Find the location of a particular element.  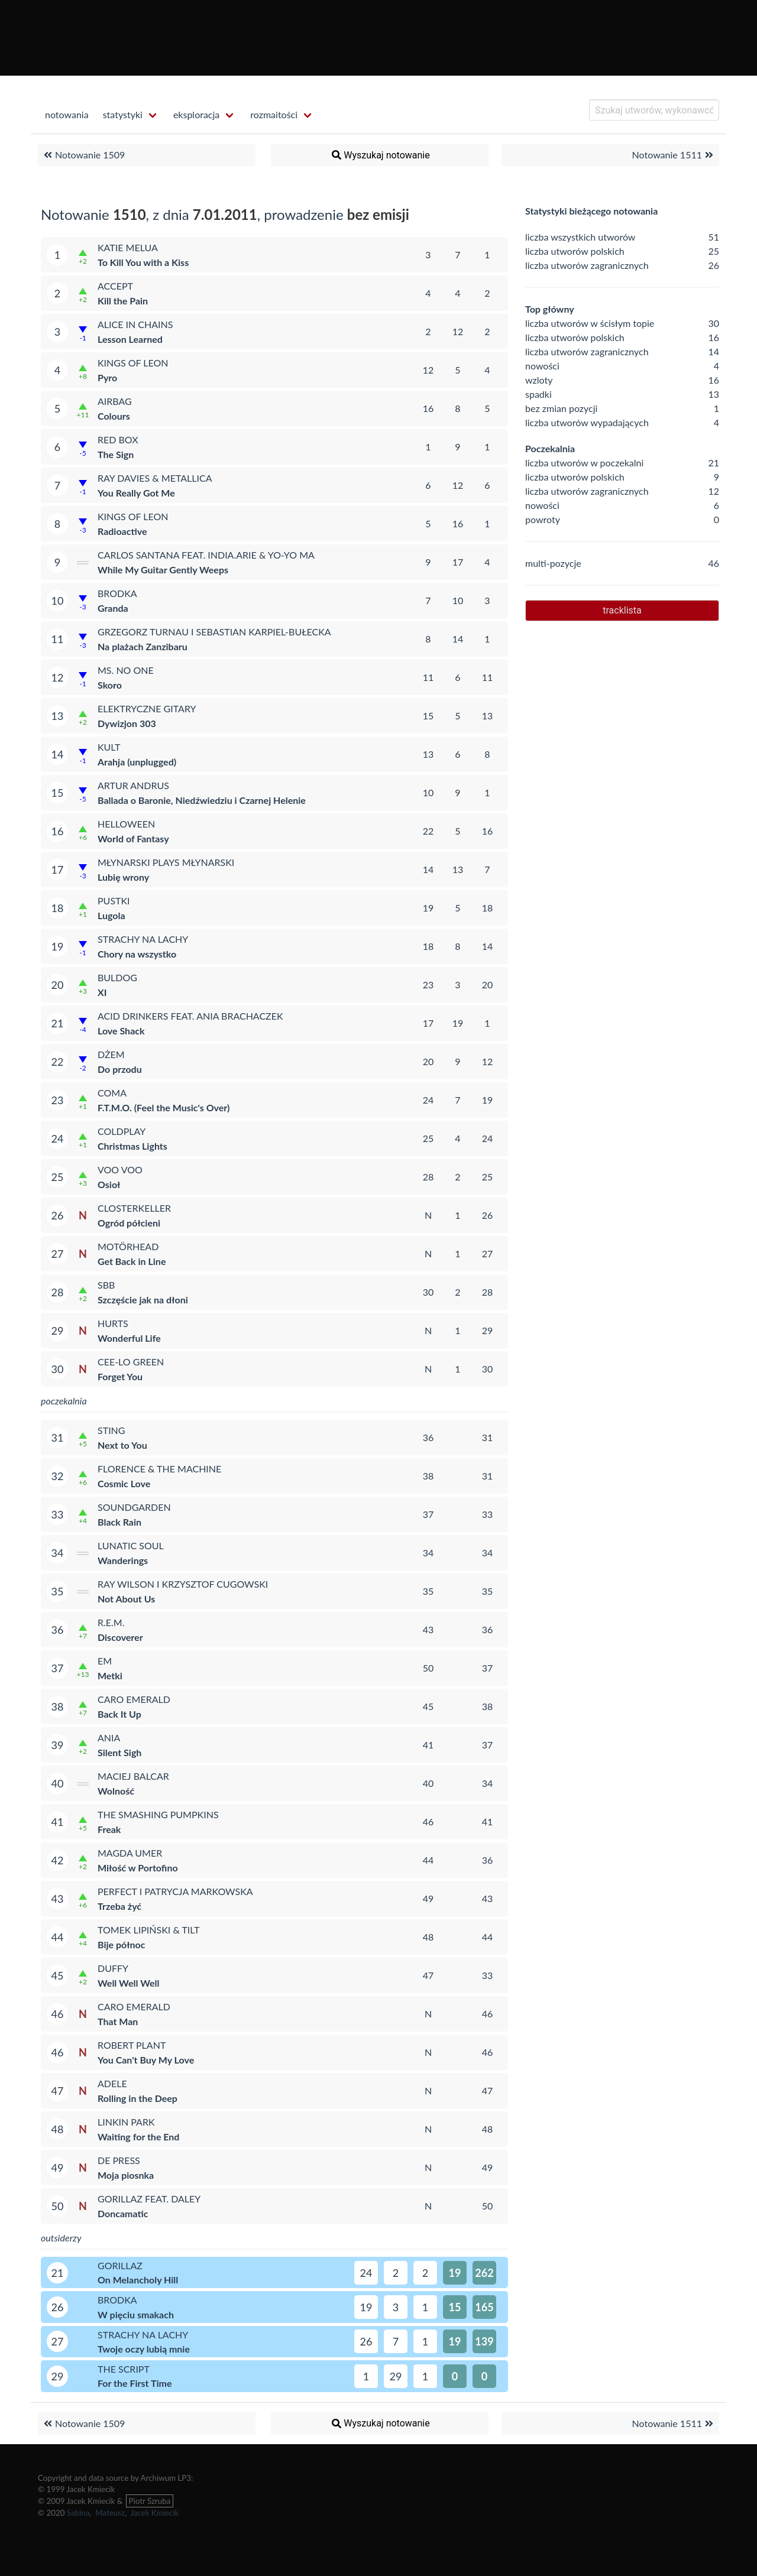

Młynarski Plays Młynarski is located at coordinates (166, 862).